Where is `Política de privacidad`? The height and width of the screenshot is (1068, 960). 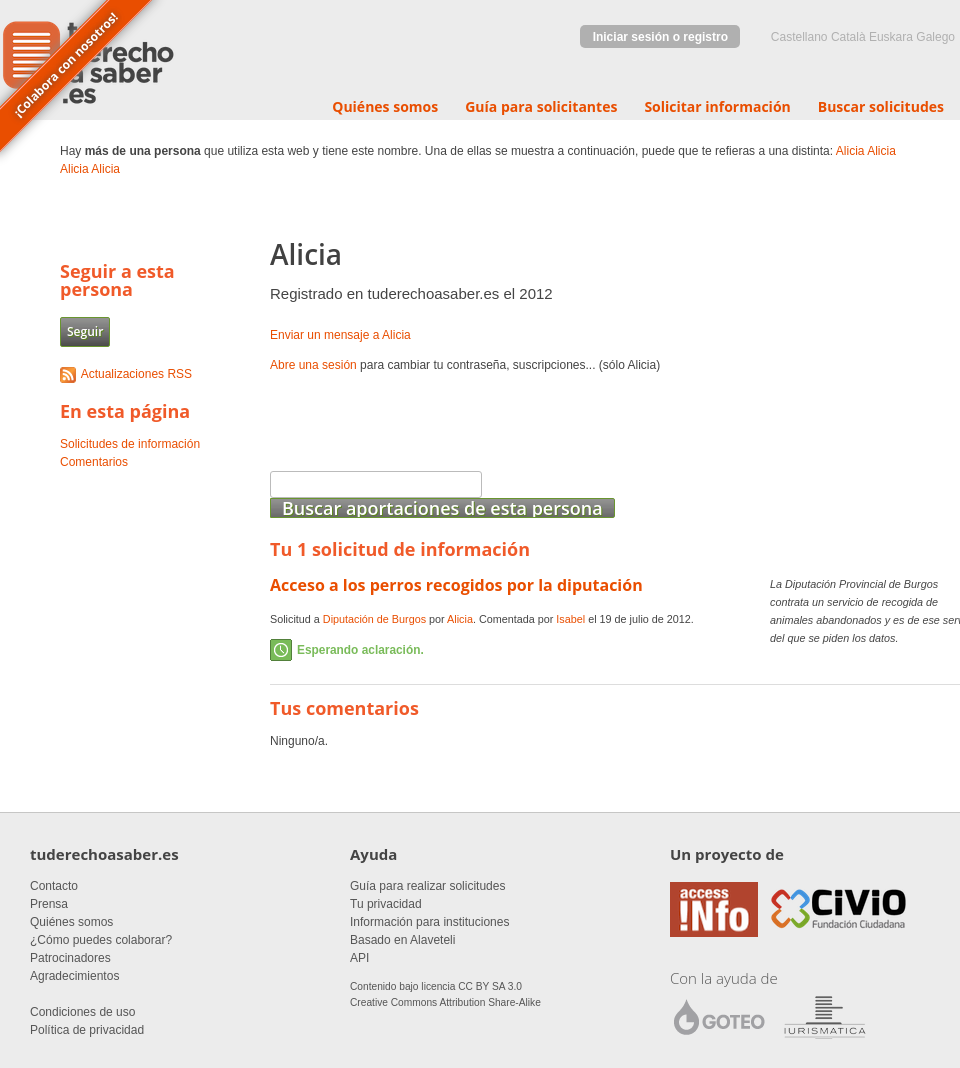 Política de privacidad is located at coordinates (87, 1030).